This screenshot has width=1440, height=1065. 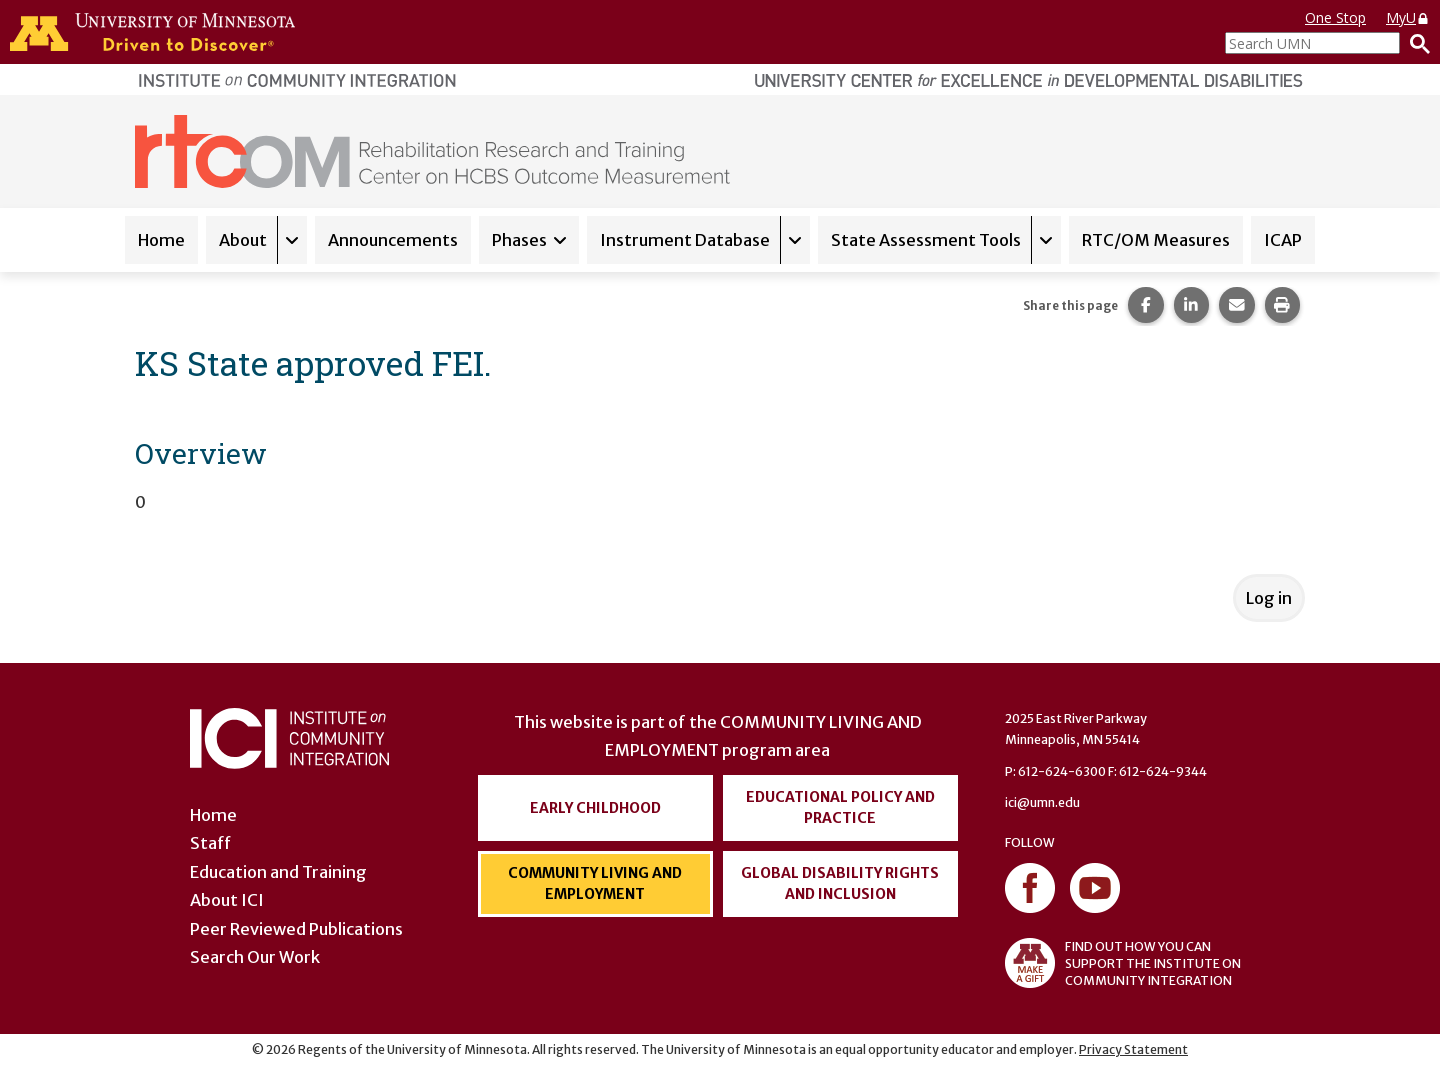 I want to click on Education and Training, so click(x=278, y=872).